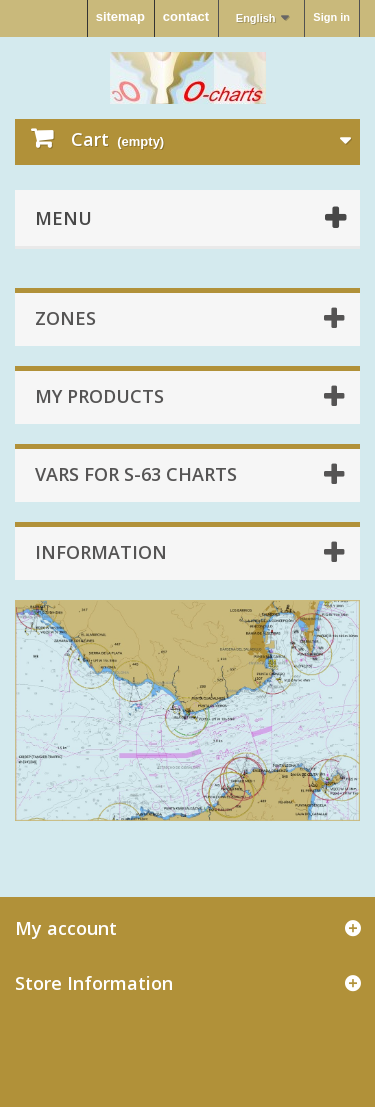 Image resolution: width=375 pixels, height=1107 pixels. Describe the element at coordinates (120, 16) in the screenshot. I see `sitemap` at that location.